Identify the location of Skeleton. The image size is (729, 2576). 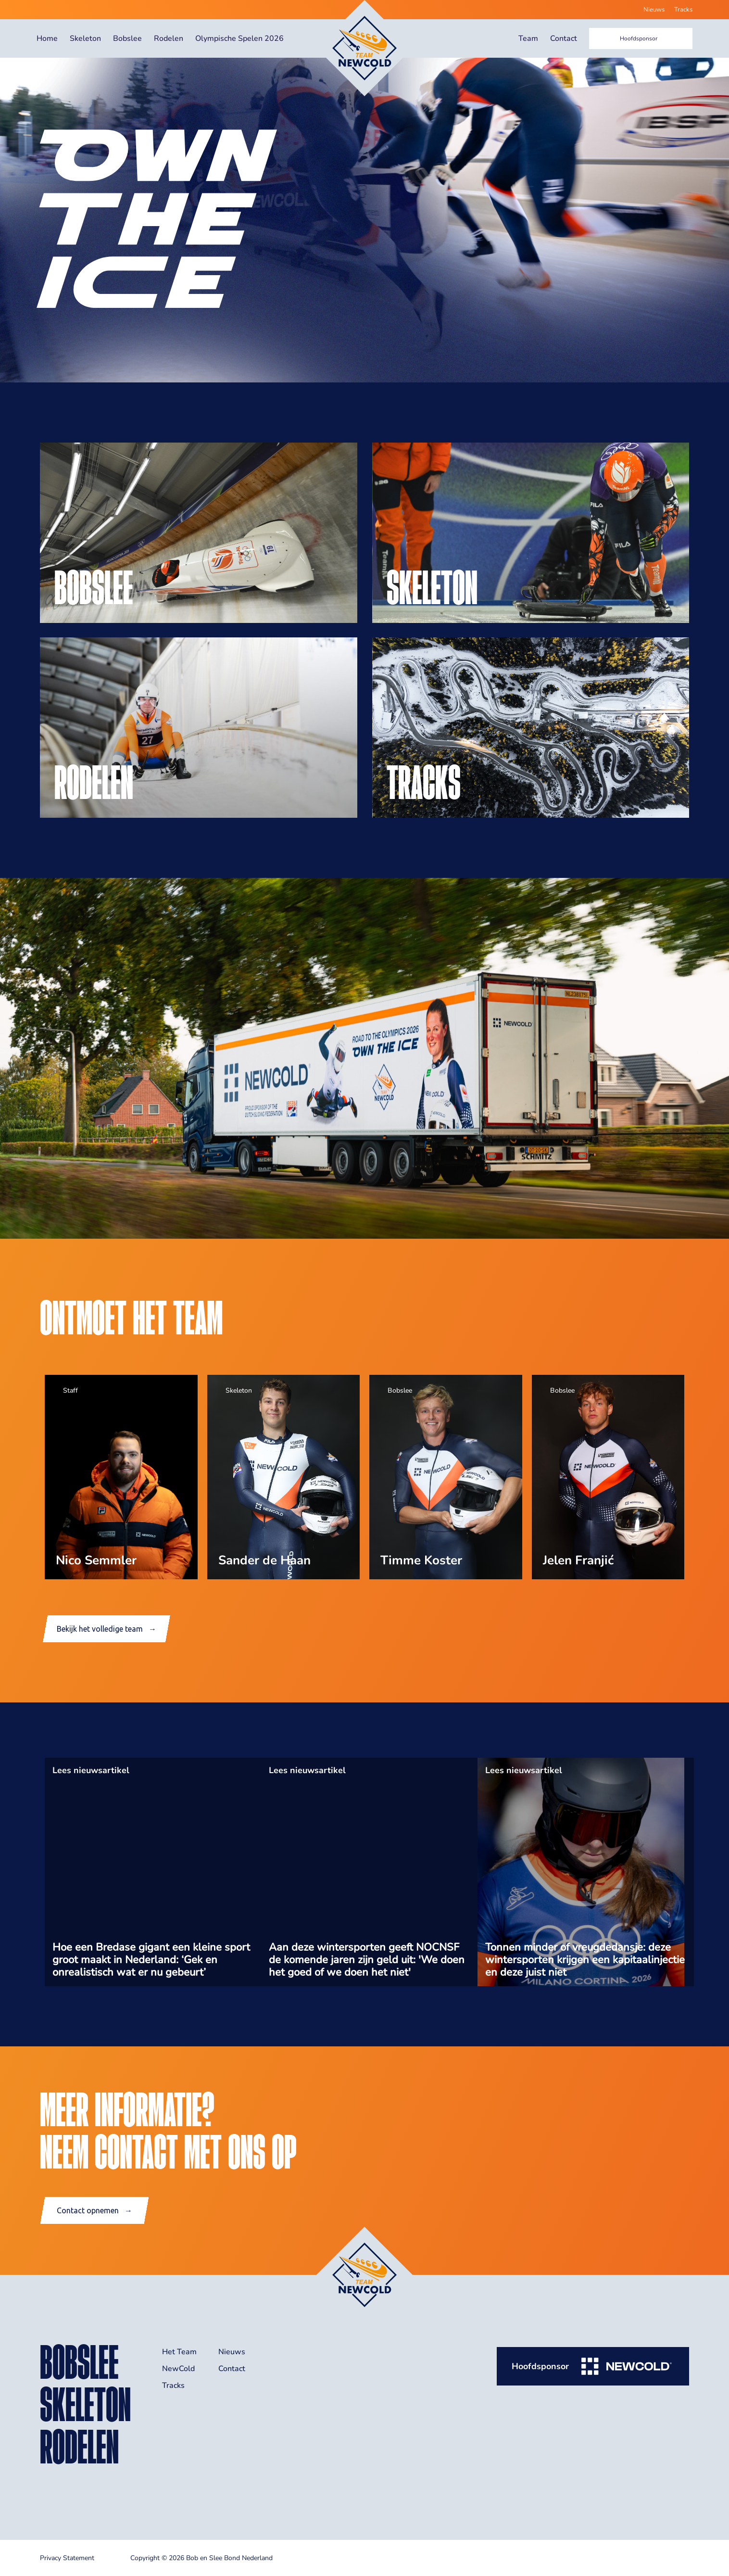
(85, 38).